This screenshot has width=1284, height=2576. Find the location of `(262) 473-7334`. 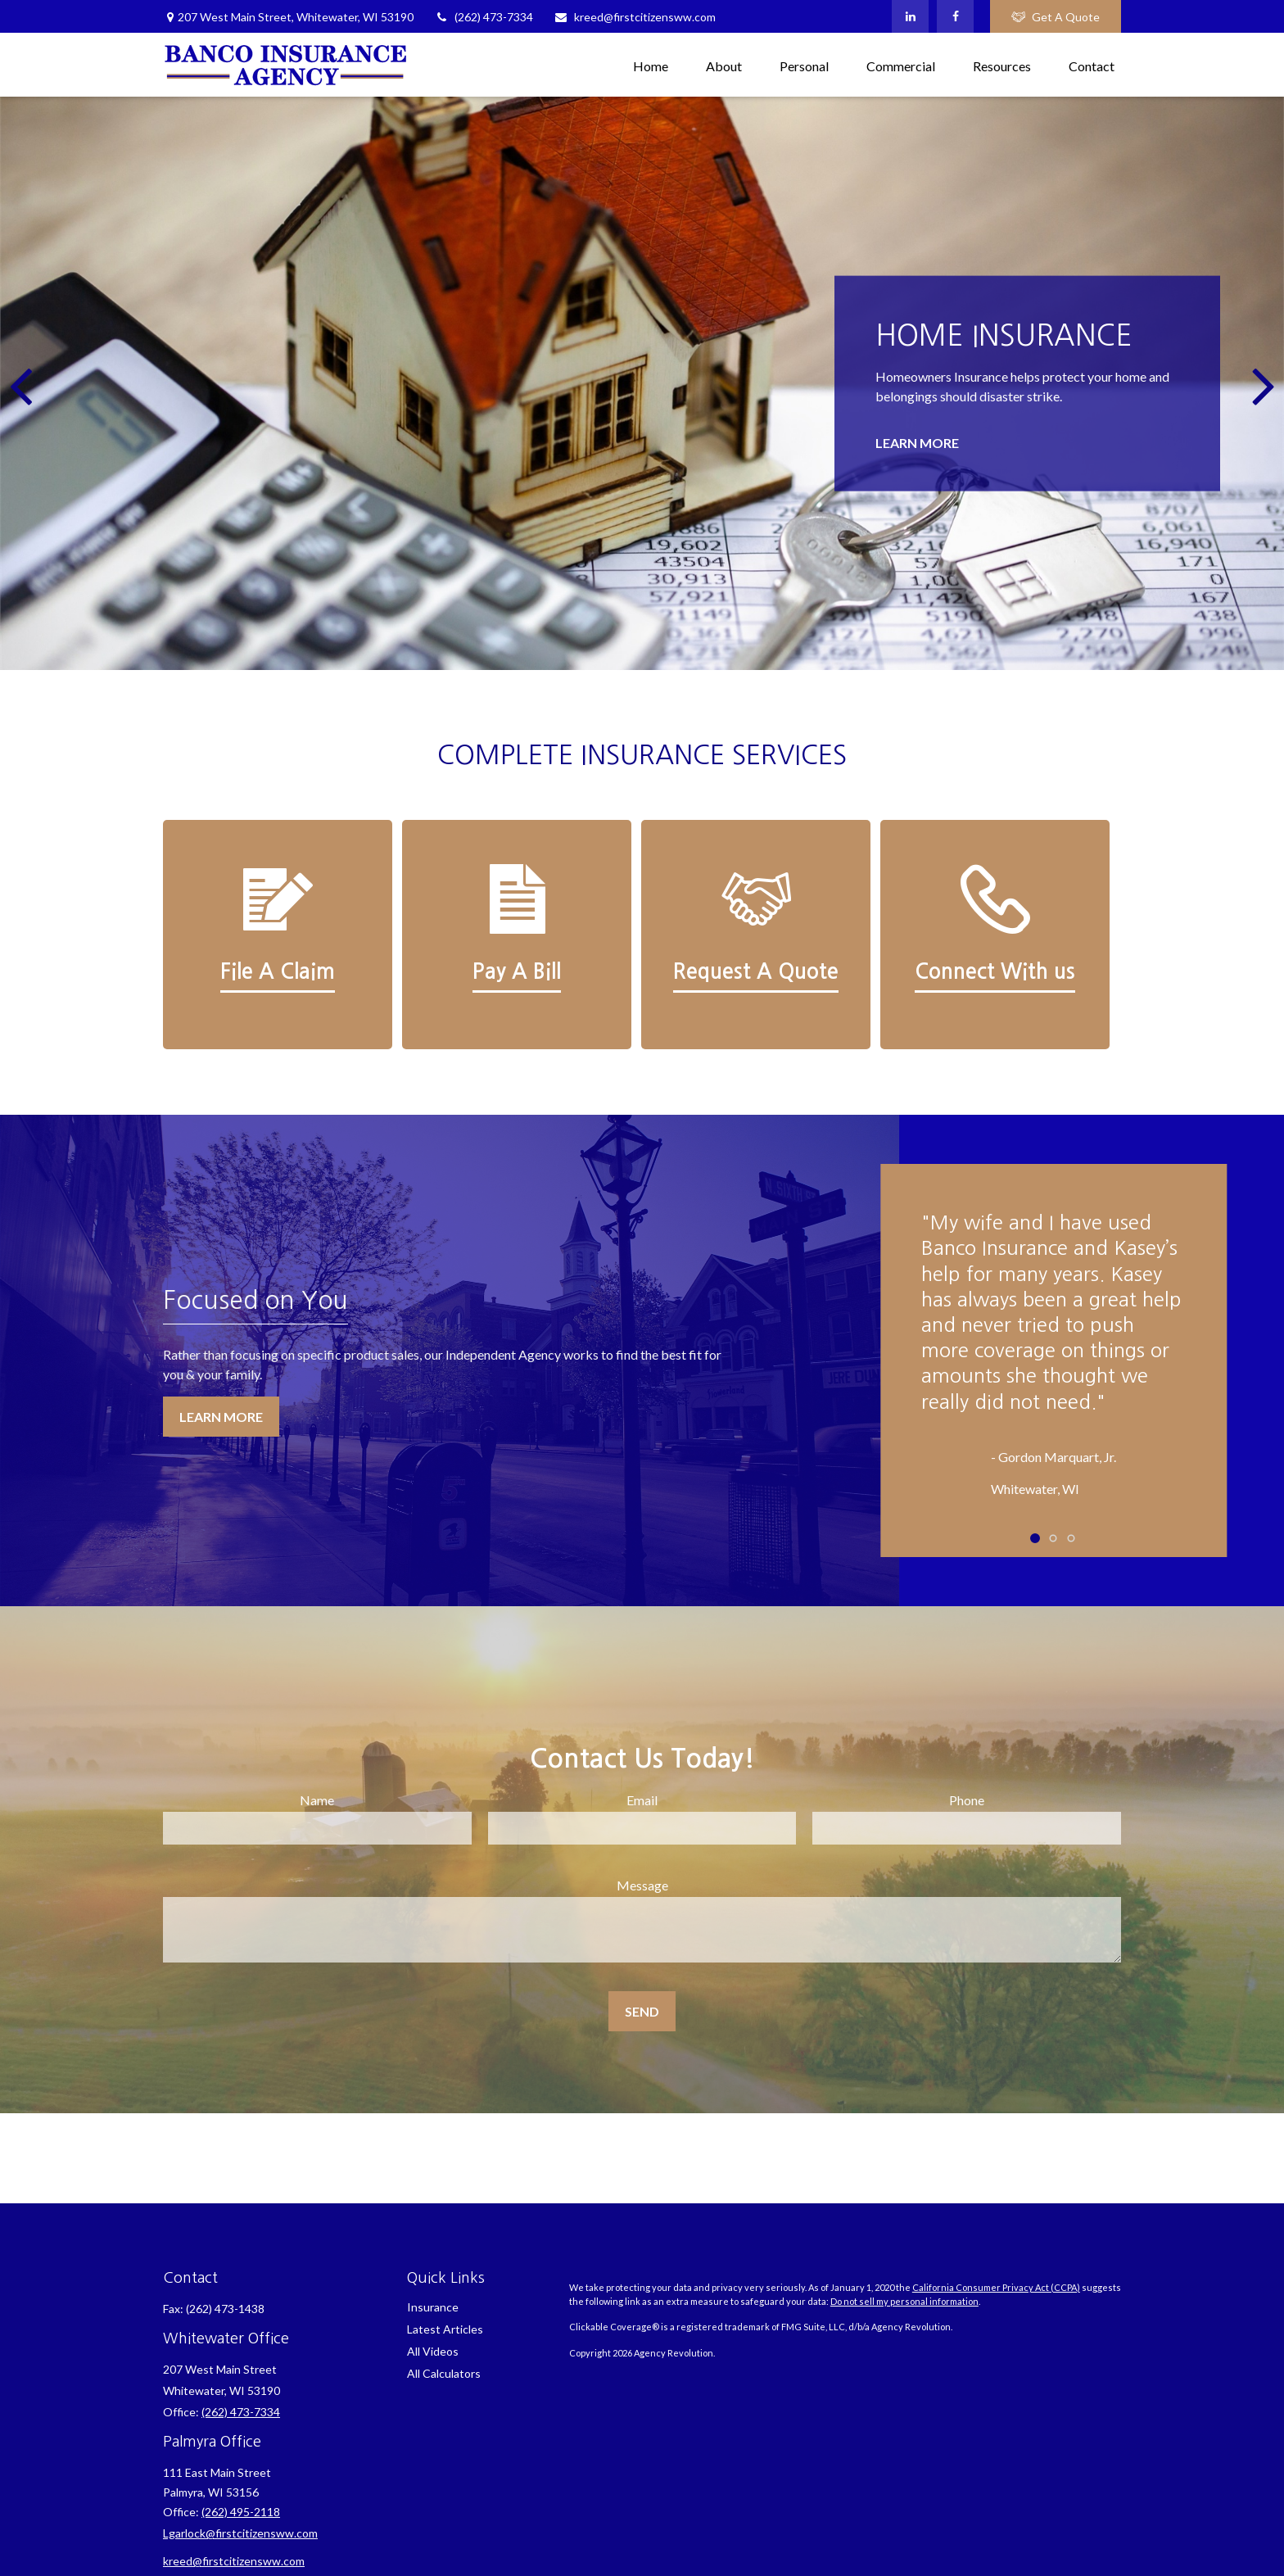

(262) 473-7334 is located at coordinates (483, 17).